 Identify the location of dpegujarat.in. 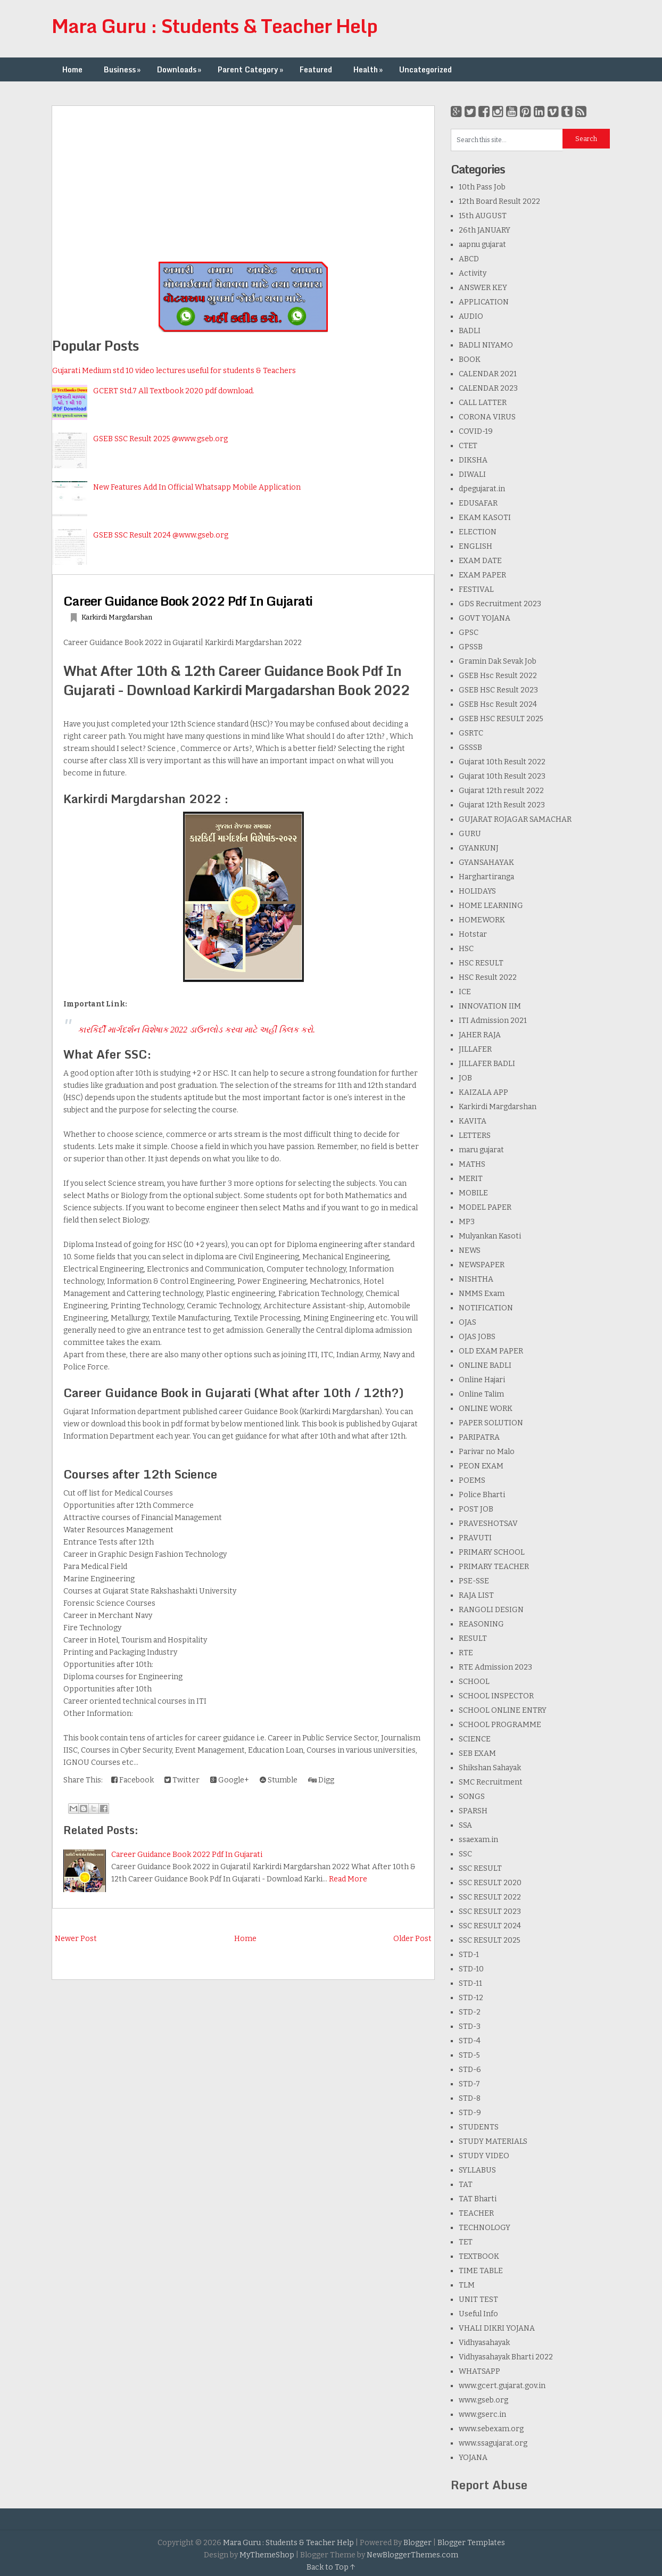
(482, 488).